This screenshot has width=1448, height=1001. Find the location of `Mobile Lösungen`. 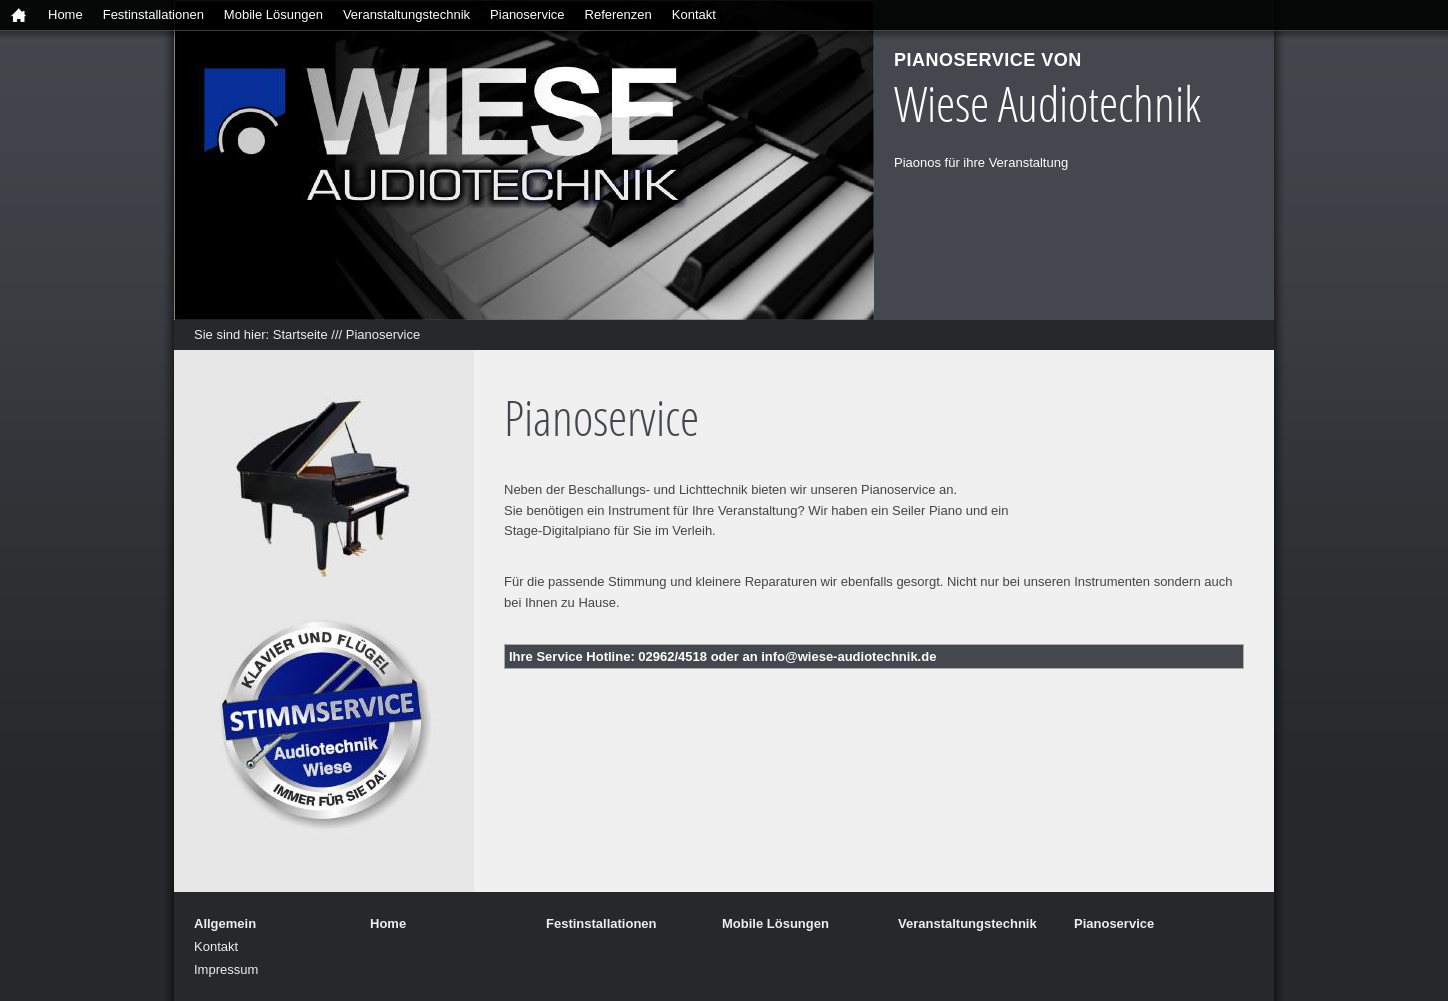

Mobile Lösungen is located at coordinates (273, 14).